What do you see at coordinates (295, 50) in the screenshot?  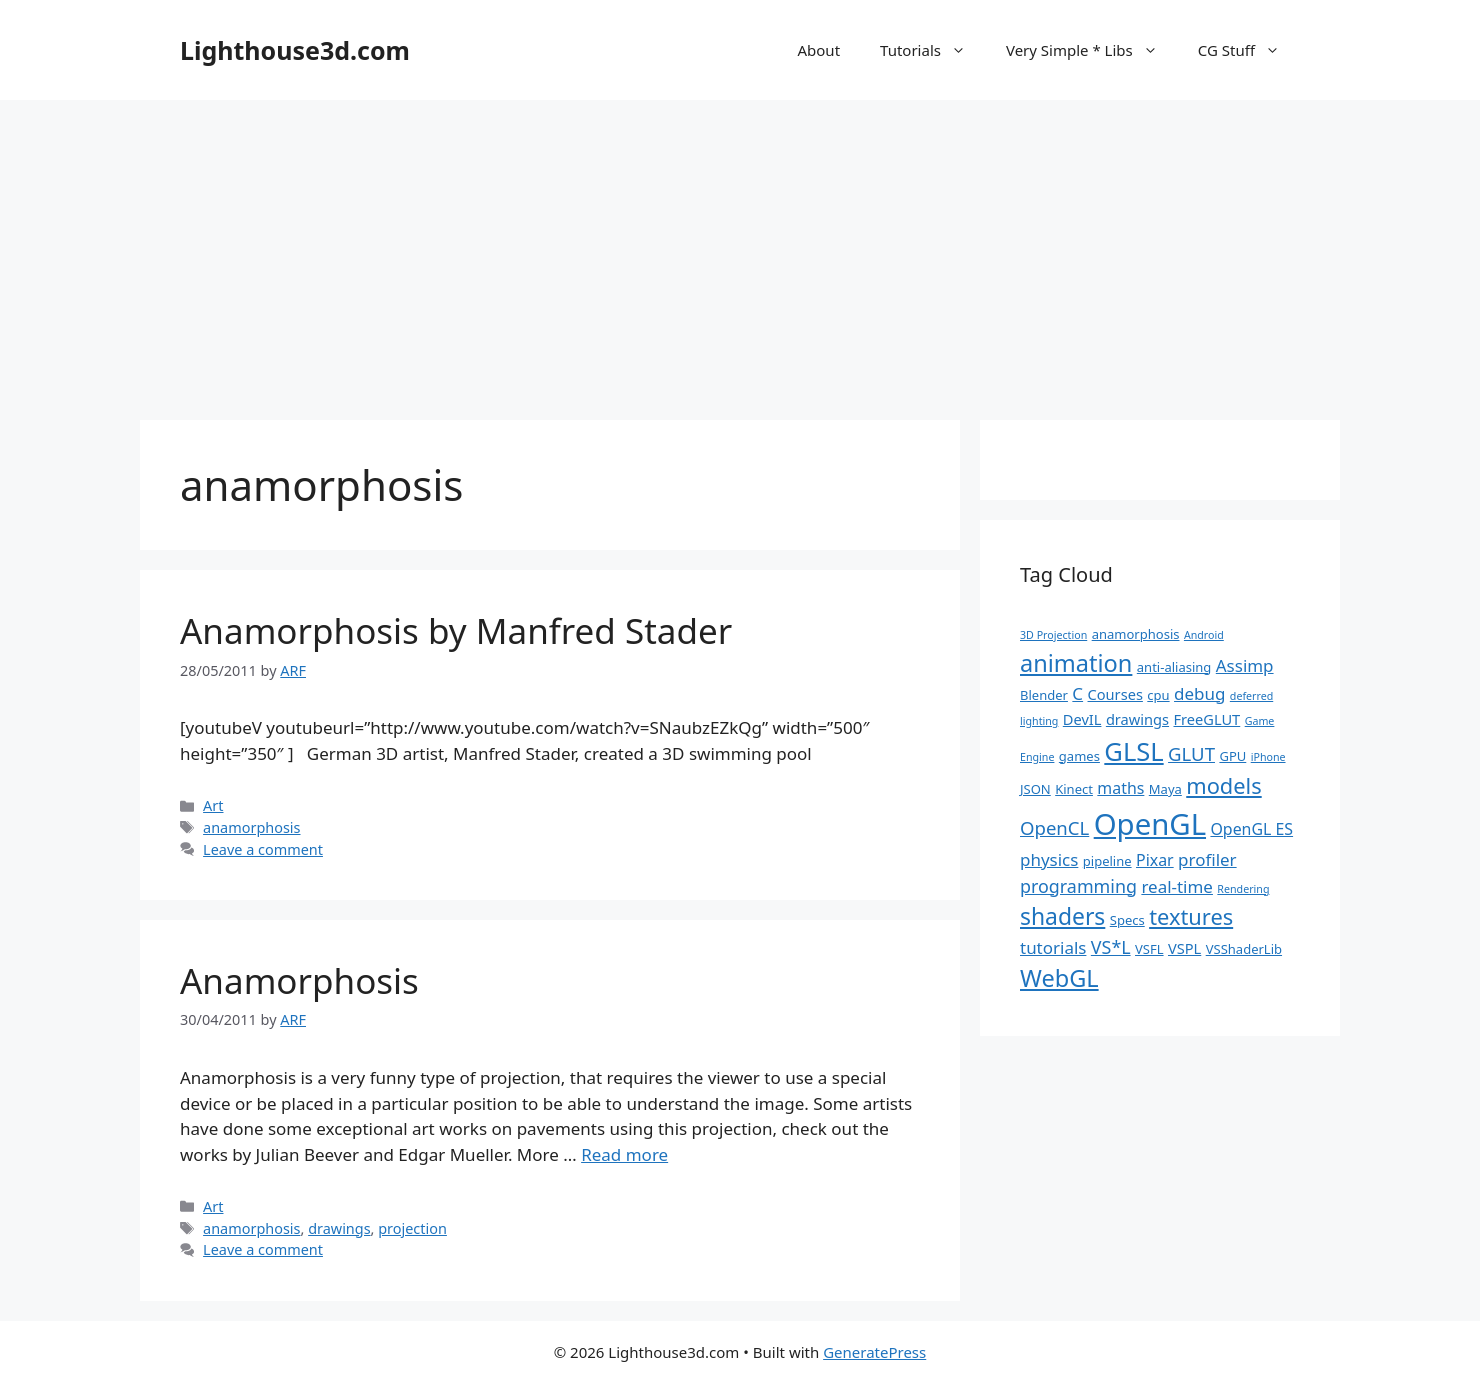 I see `Lighthouse3d.com` at bounding box center [295, 50].